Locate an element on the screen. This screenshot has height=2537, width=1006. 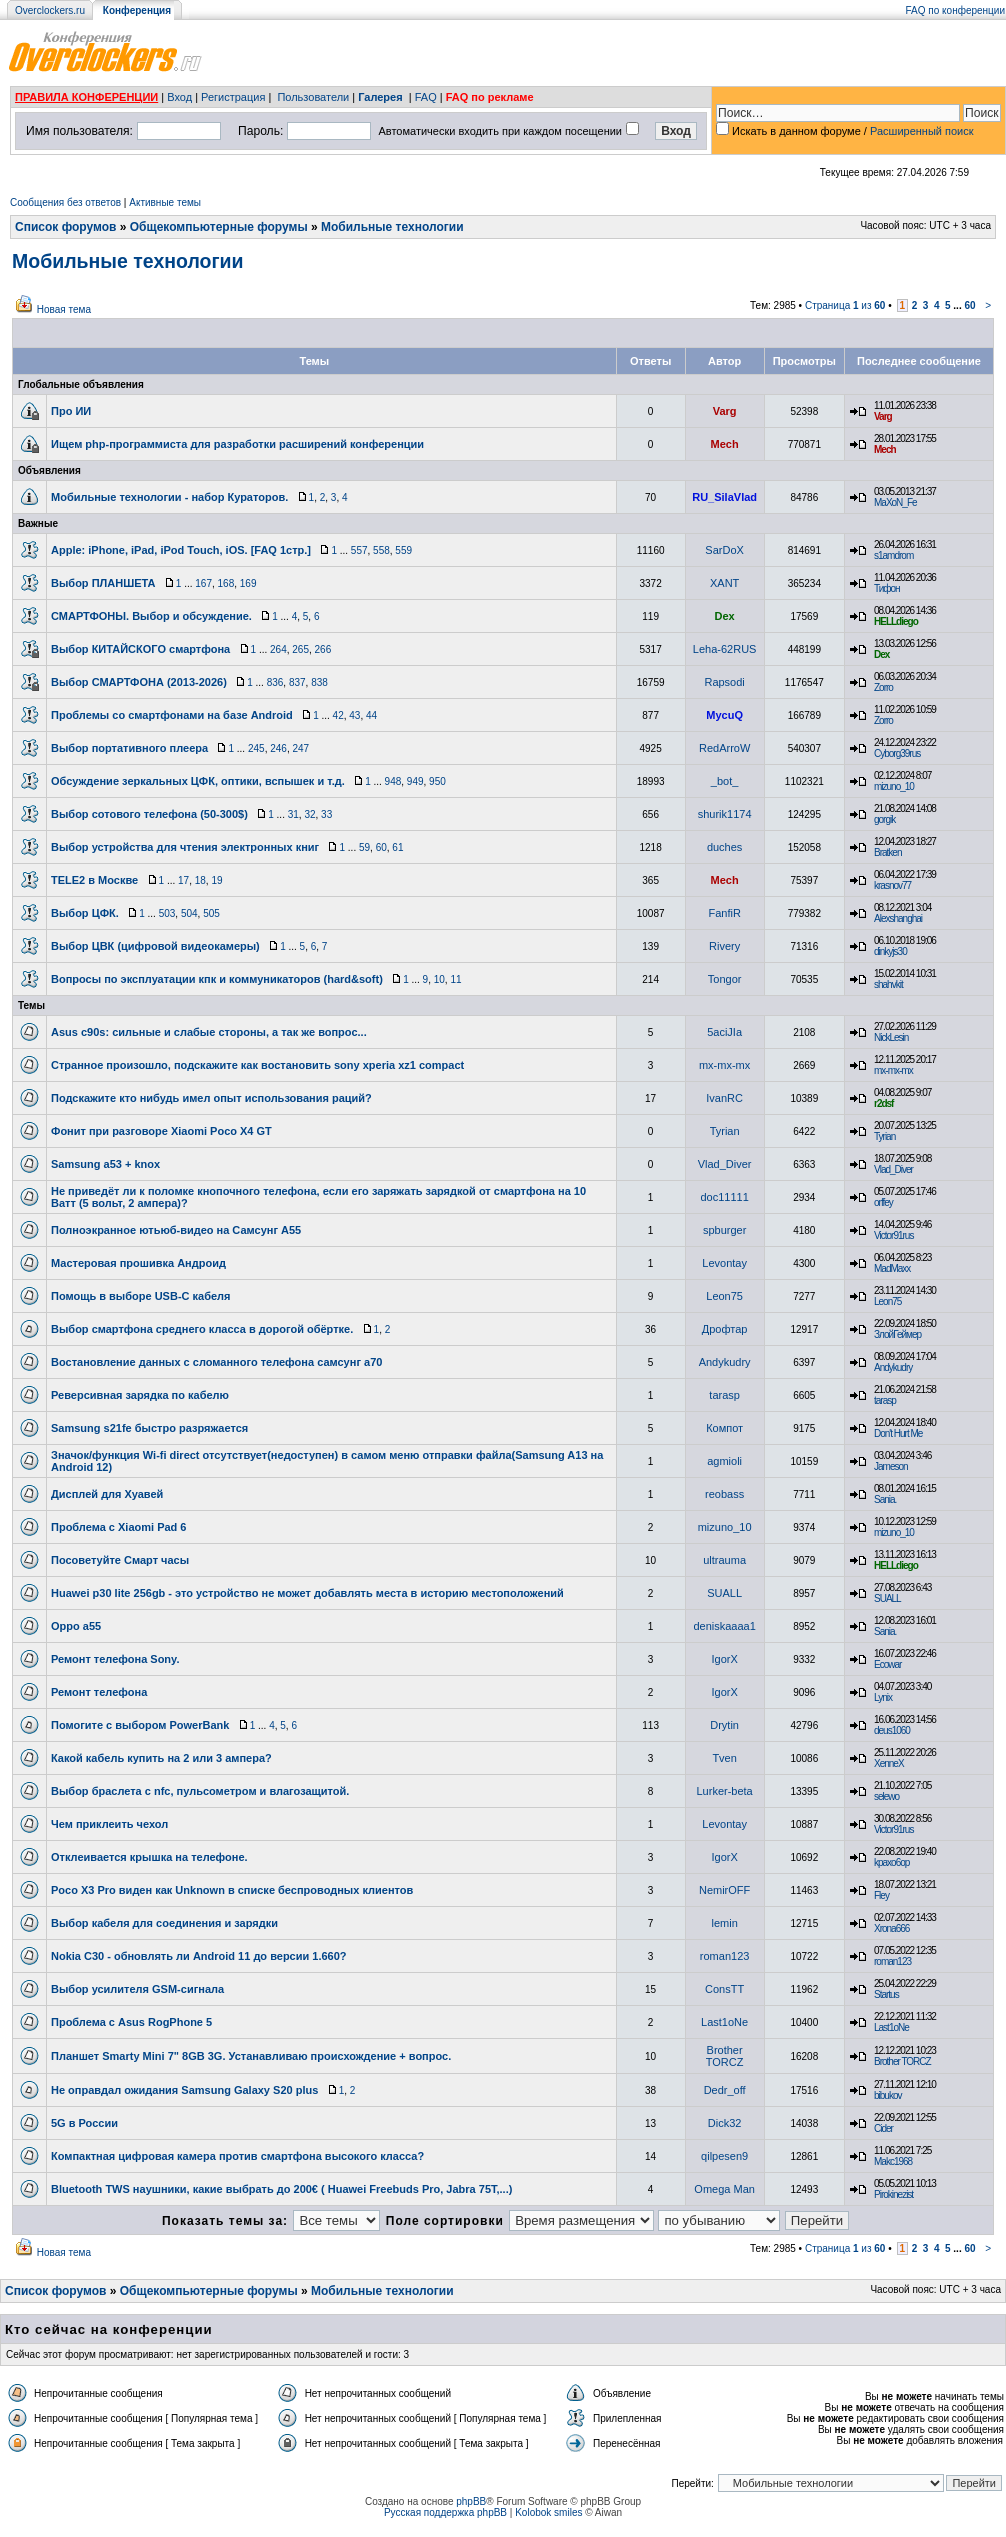
Вход is located at coordinates (179, 97).